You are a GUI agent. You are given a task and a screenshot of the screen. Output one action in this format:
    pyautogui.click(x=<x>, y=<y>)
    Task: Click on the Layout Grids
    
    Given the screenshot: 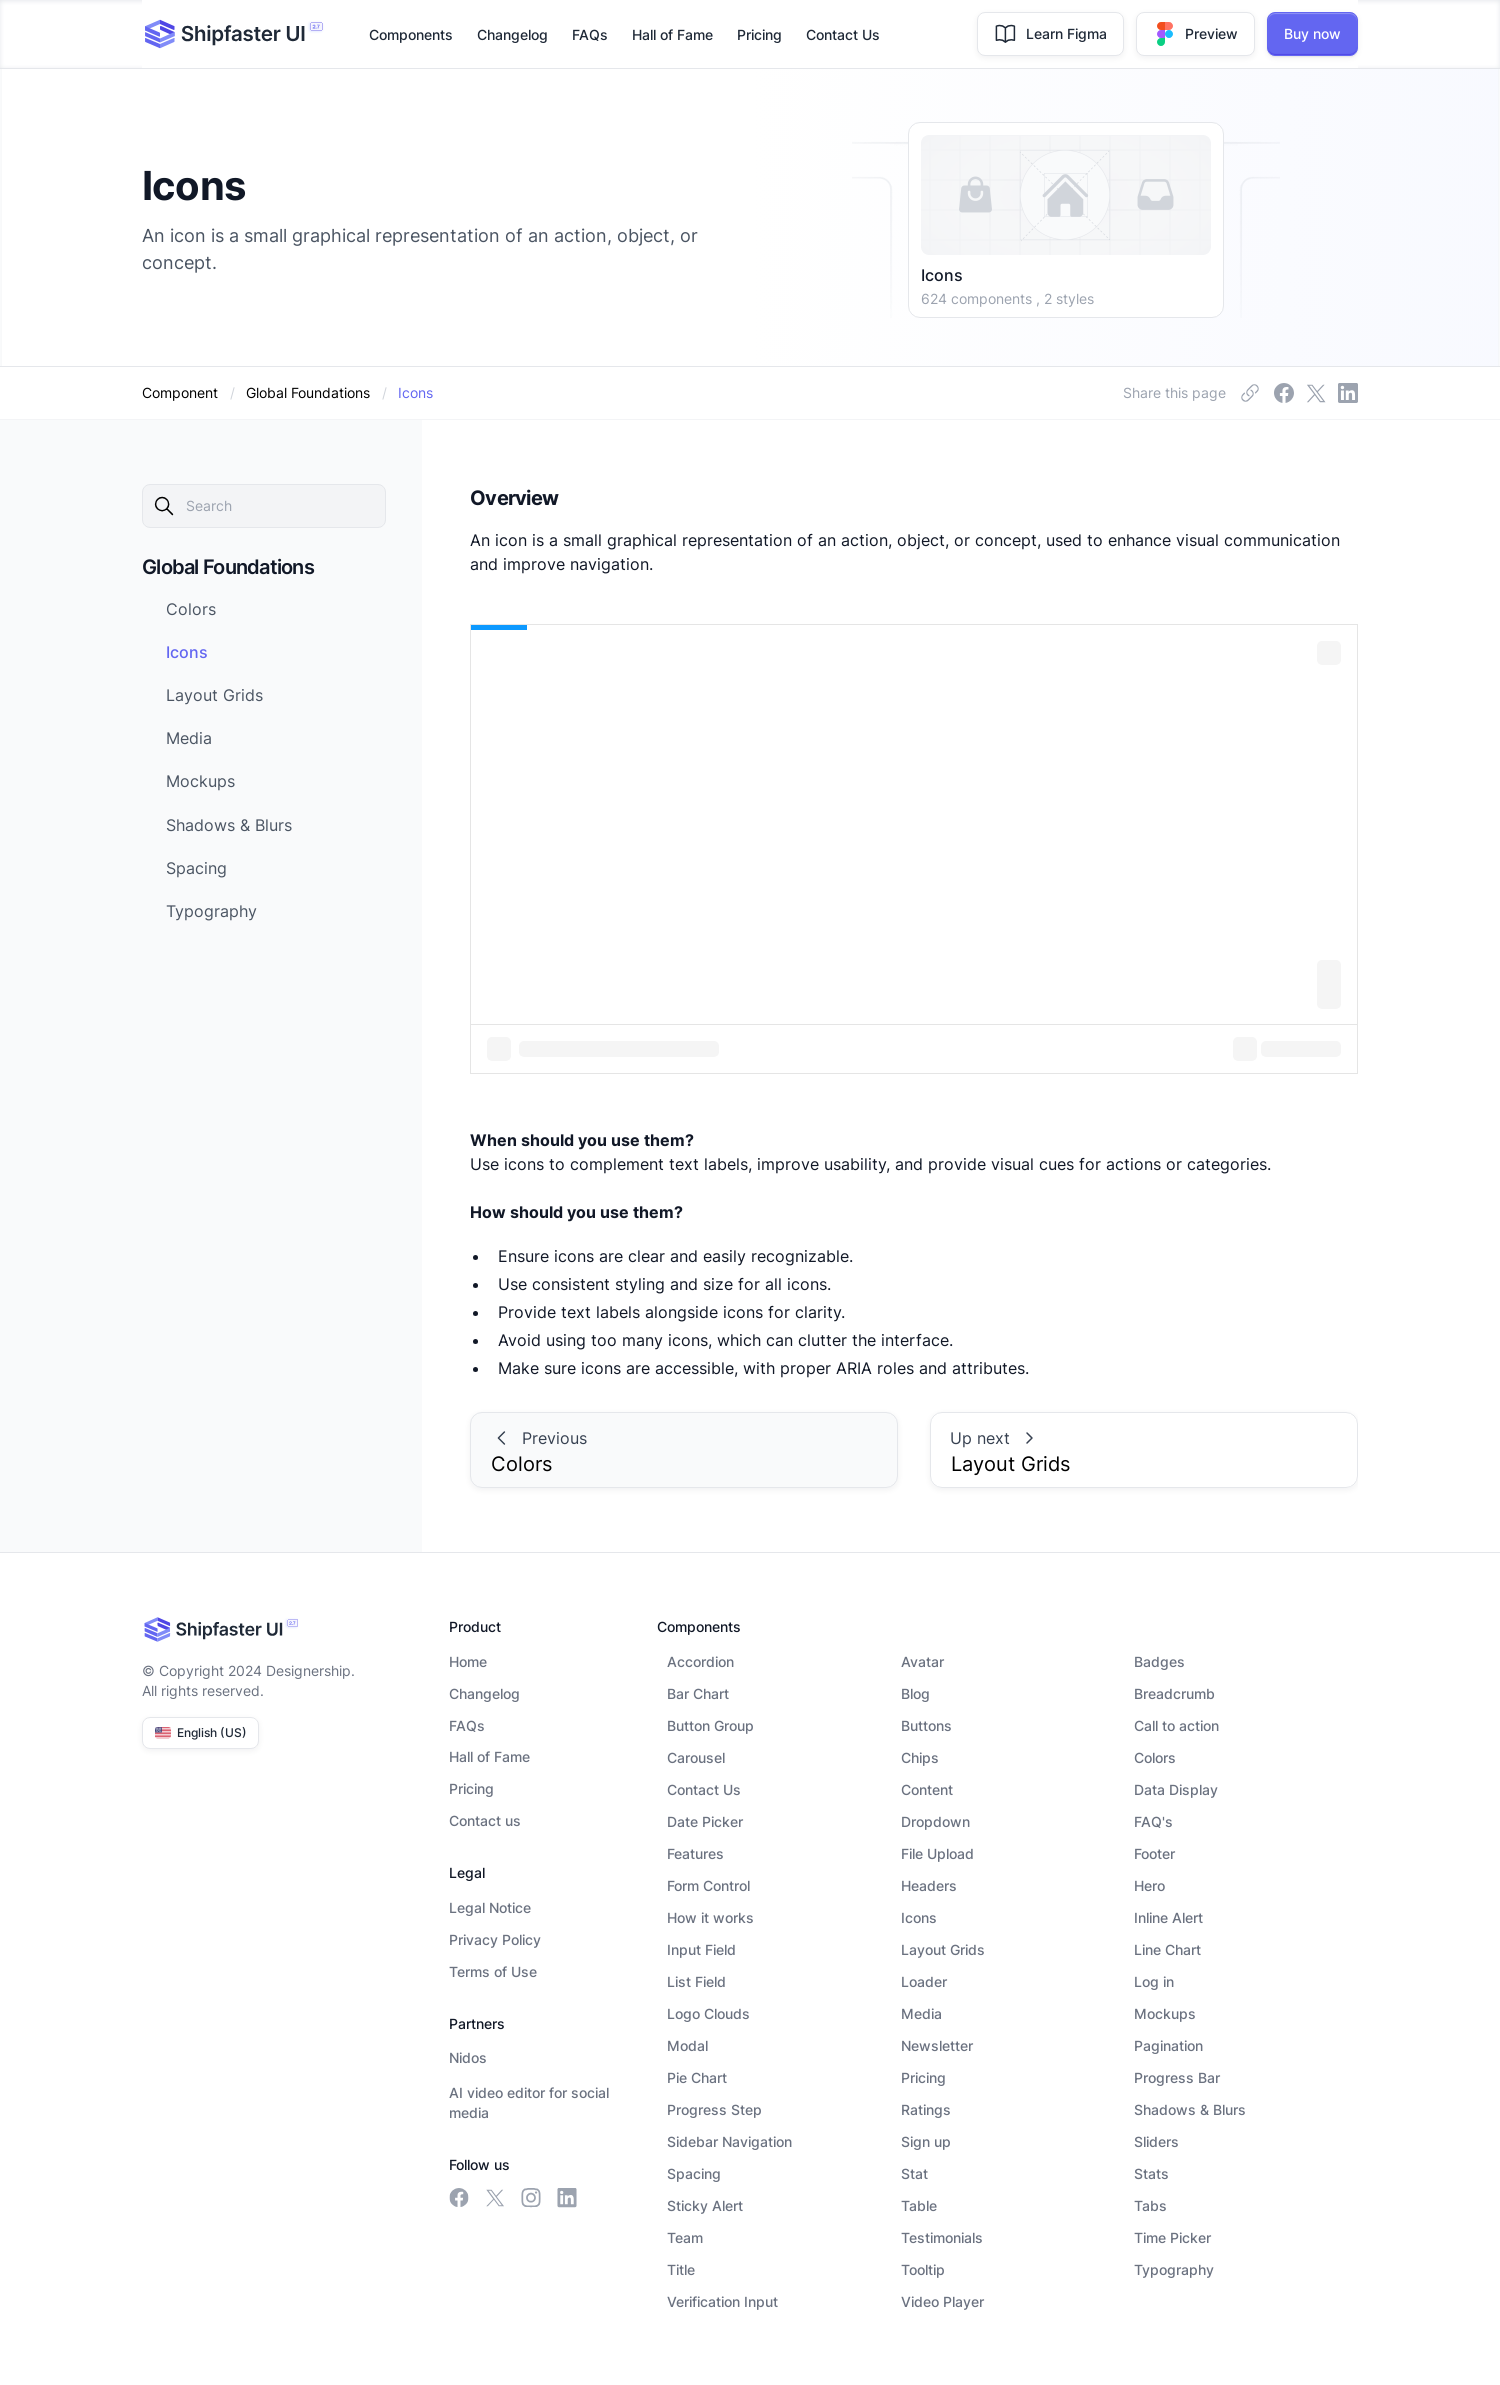 What is the action you would take?
    pyautogui.click(x=943, y=1949)
    